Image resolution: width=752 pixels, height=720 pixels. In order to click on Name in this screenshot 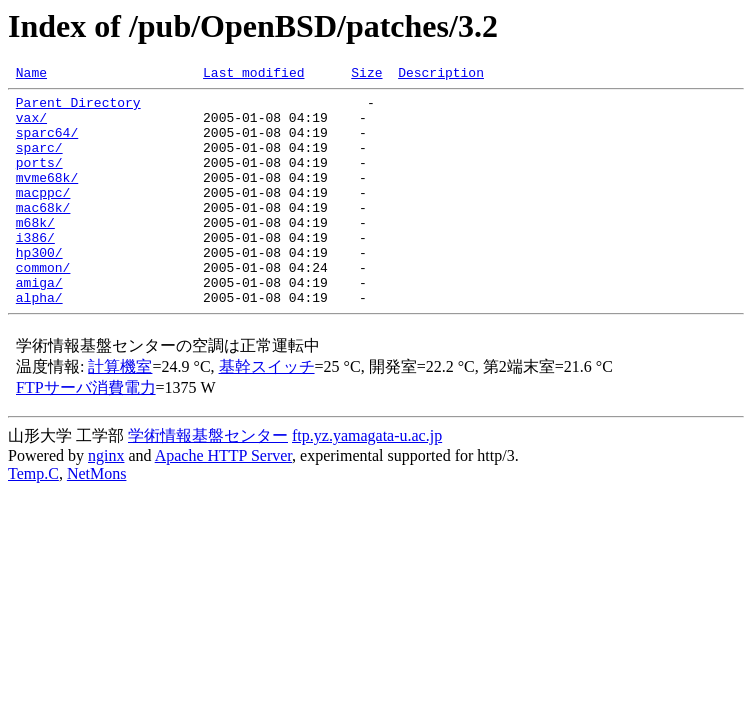, I will do `click(31, 75)`.